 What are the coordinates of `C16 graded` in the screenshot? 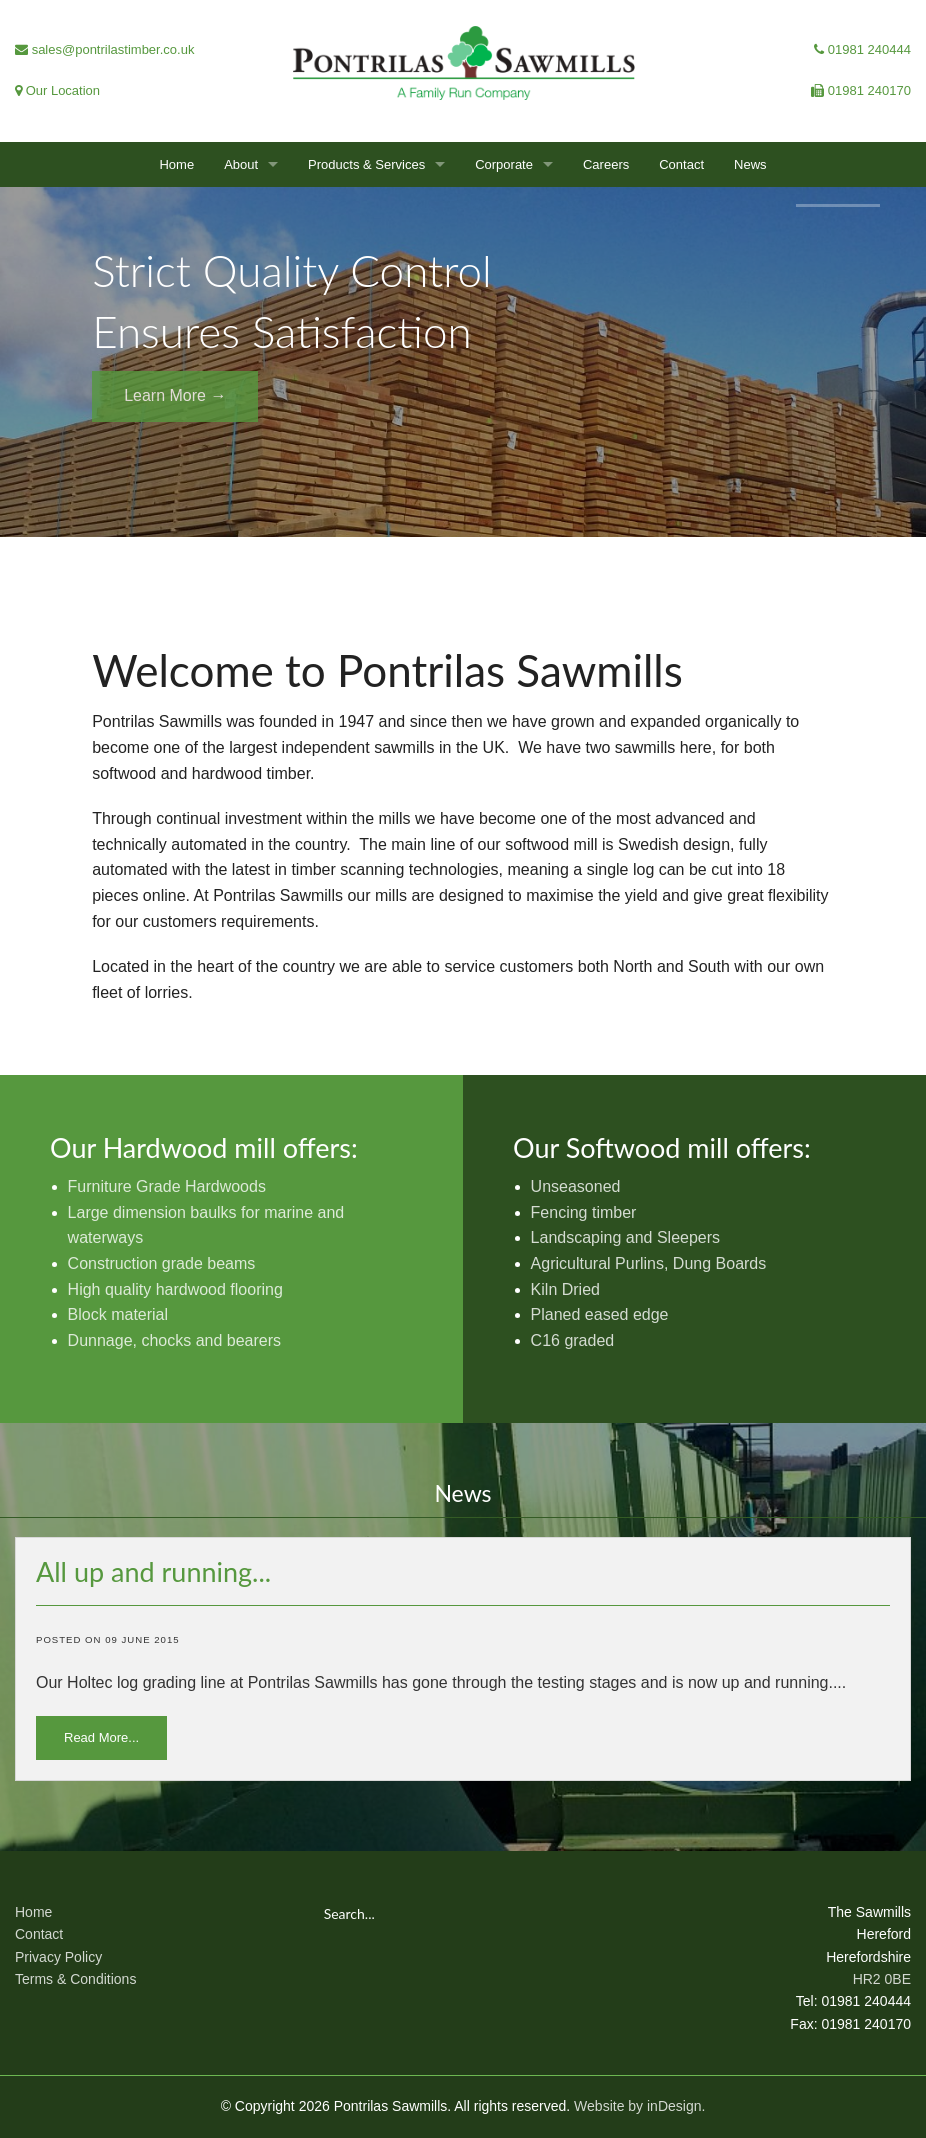 It's located at (573, 1340).